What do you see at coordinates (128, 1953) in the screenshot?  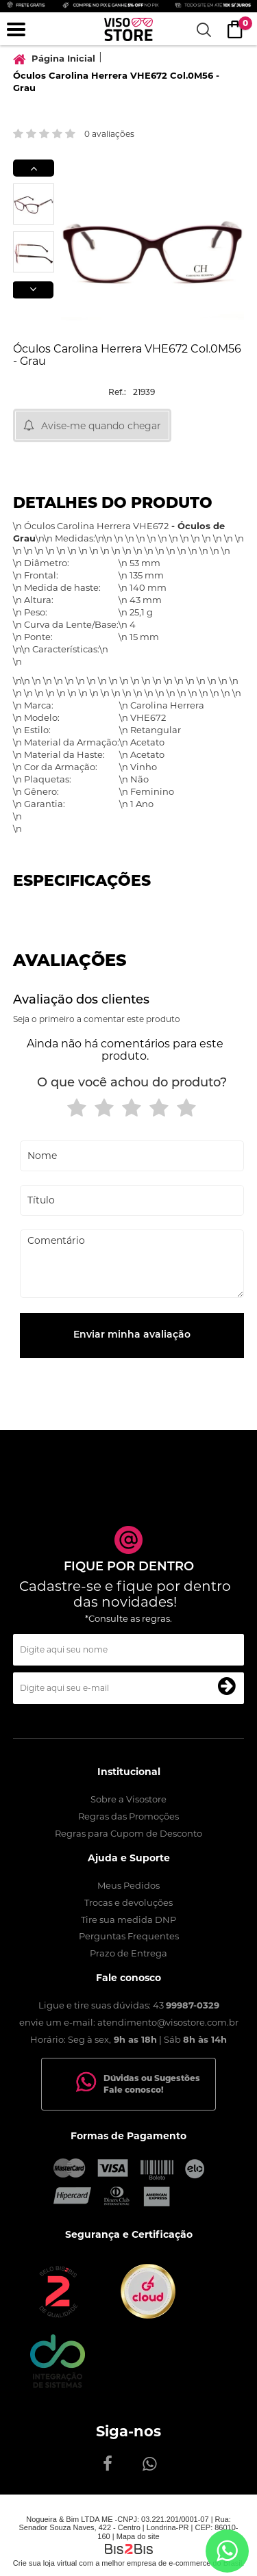 I see `Prazo de Entrega` at bounding box center [128, 1953].